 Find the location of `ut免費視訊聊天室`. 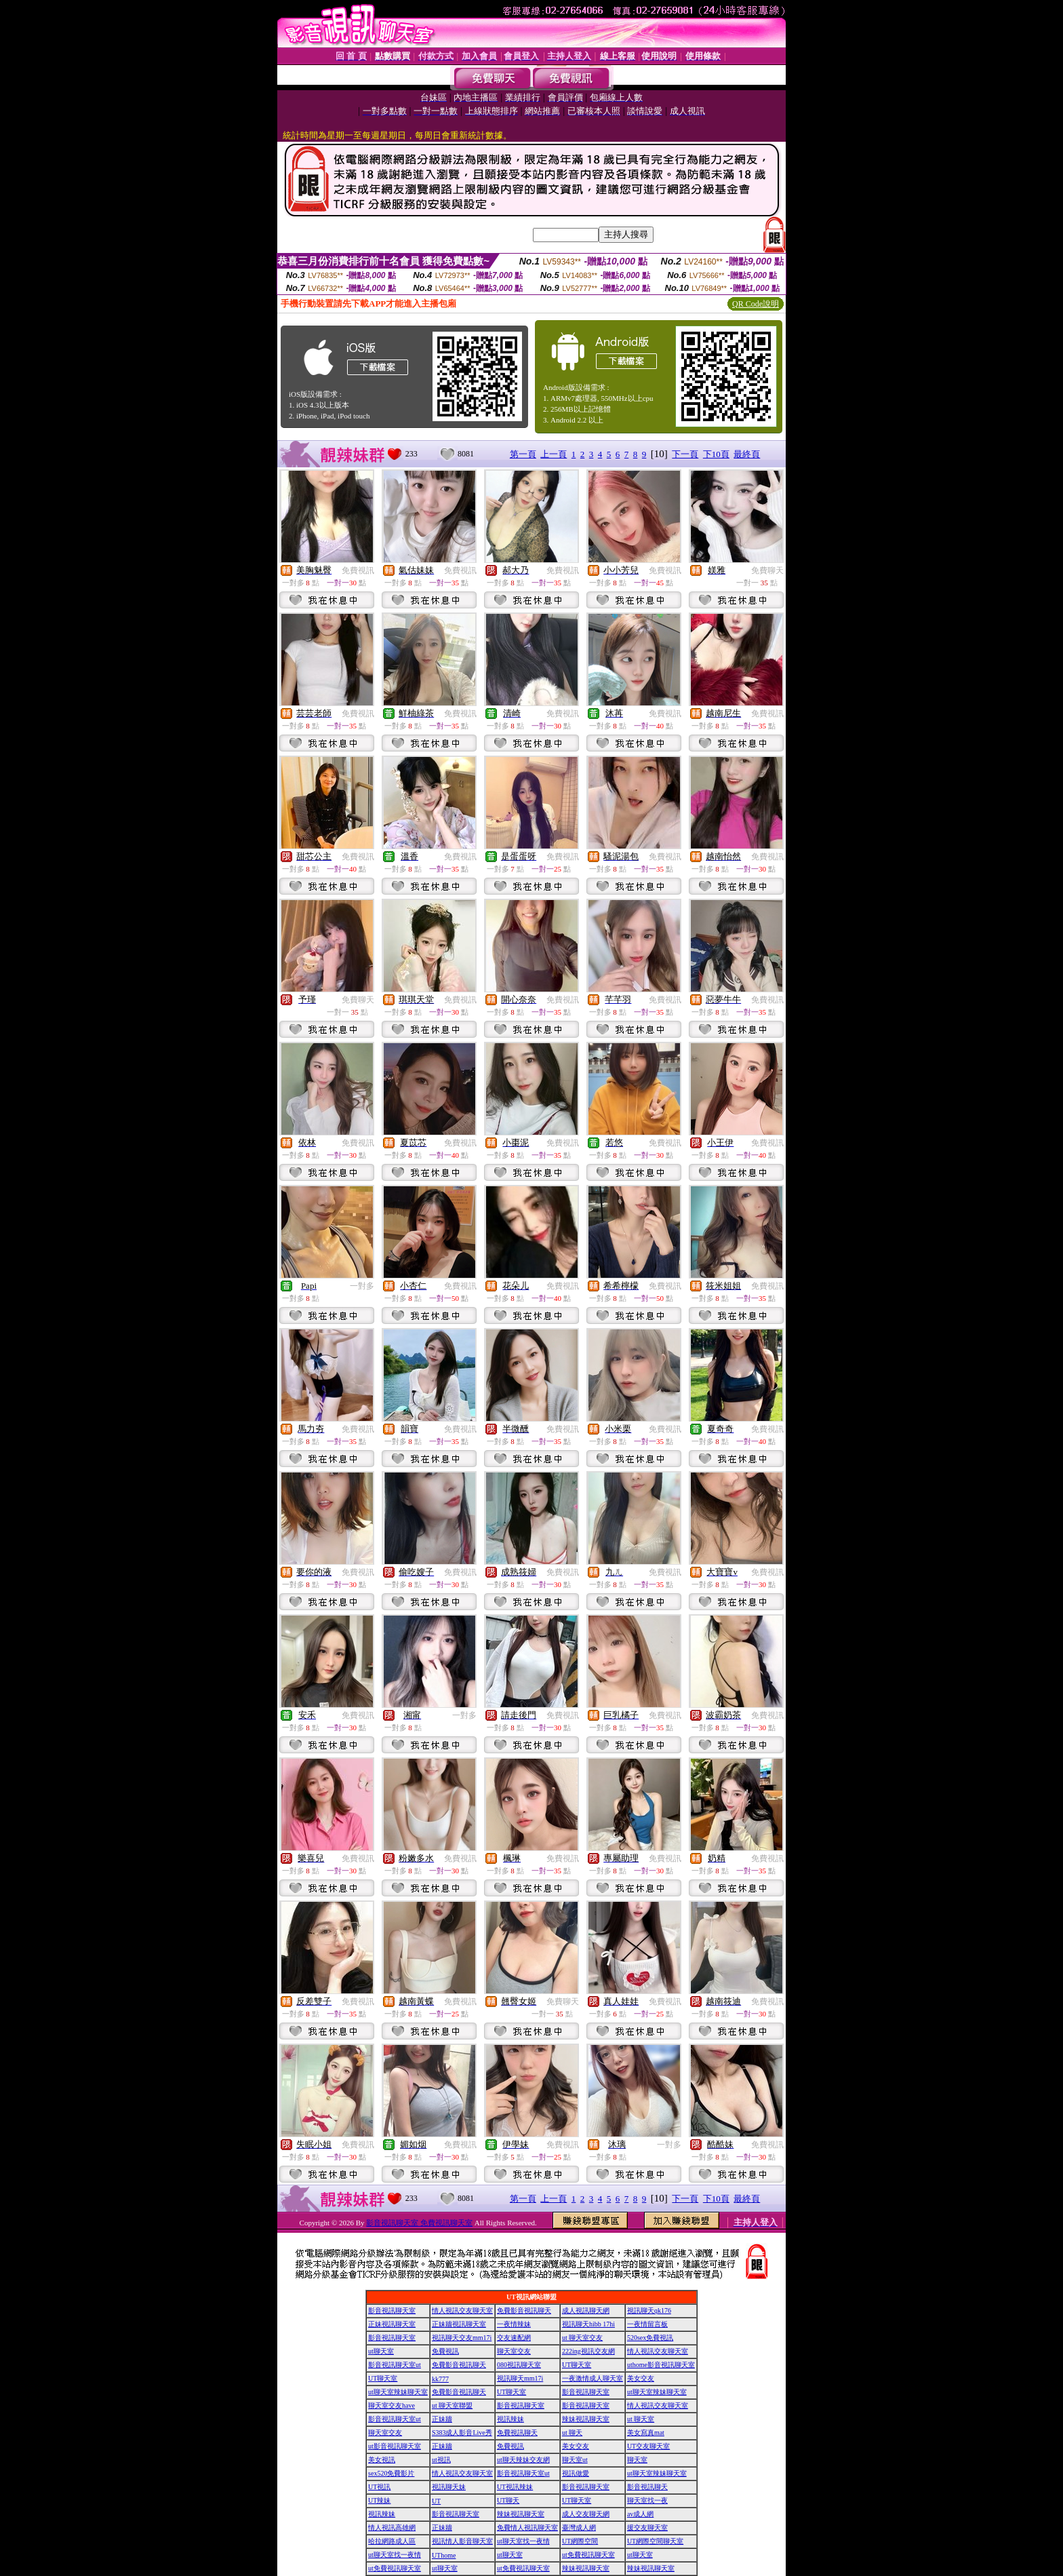

ut免費視訊聊天室 is located at coordinates (588, 2554).